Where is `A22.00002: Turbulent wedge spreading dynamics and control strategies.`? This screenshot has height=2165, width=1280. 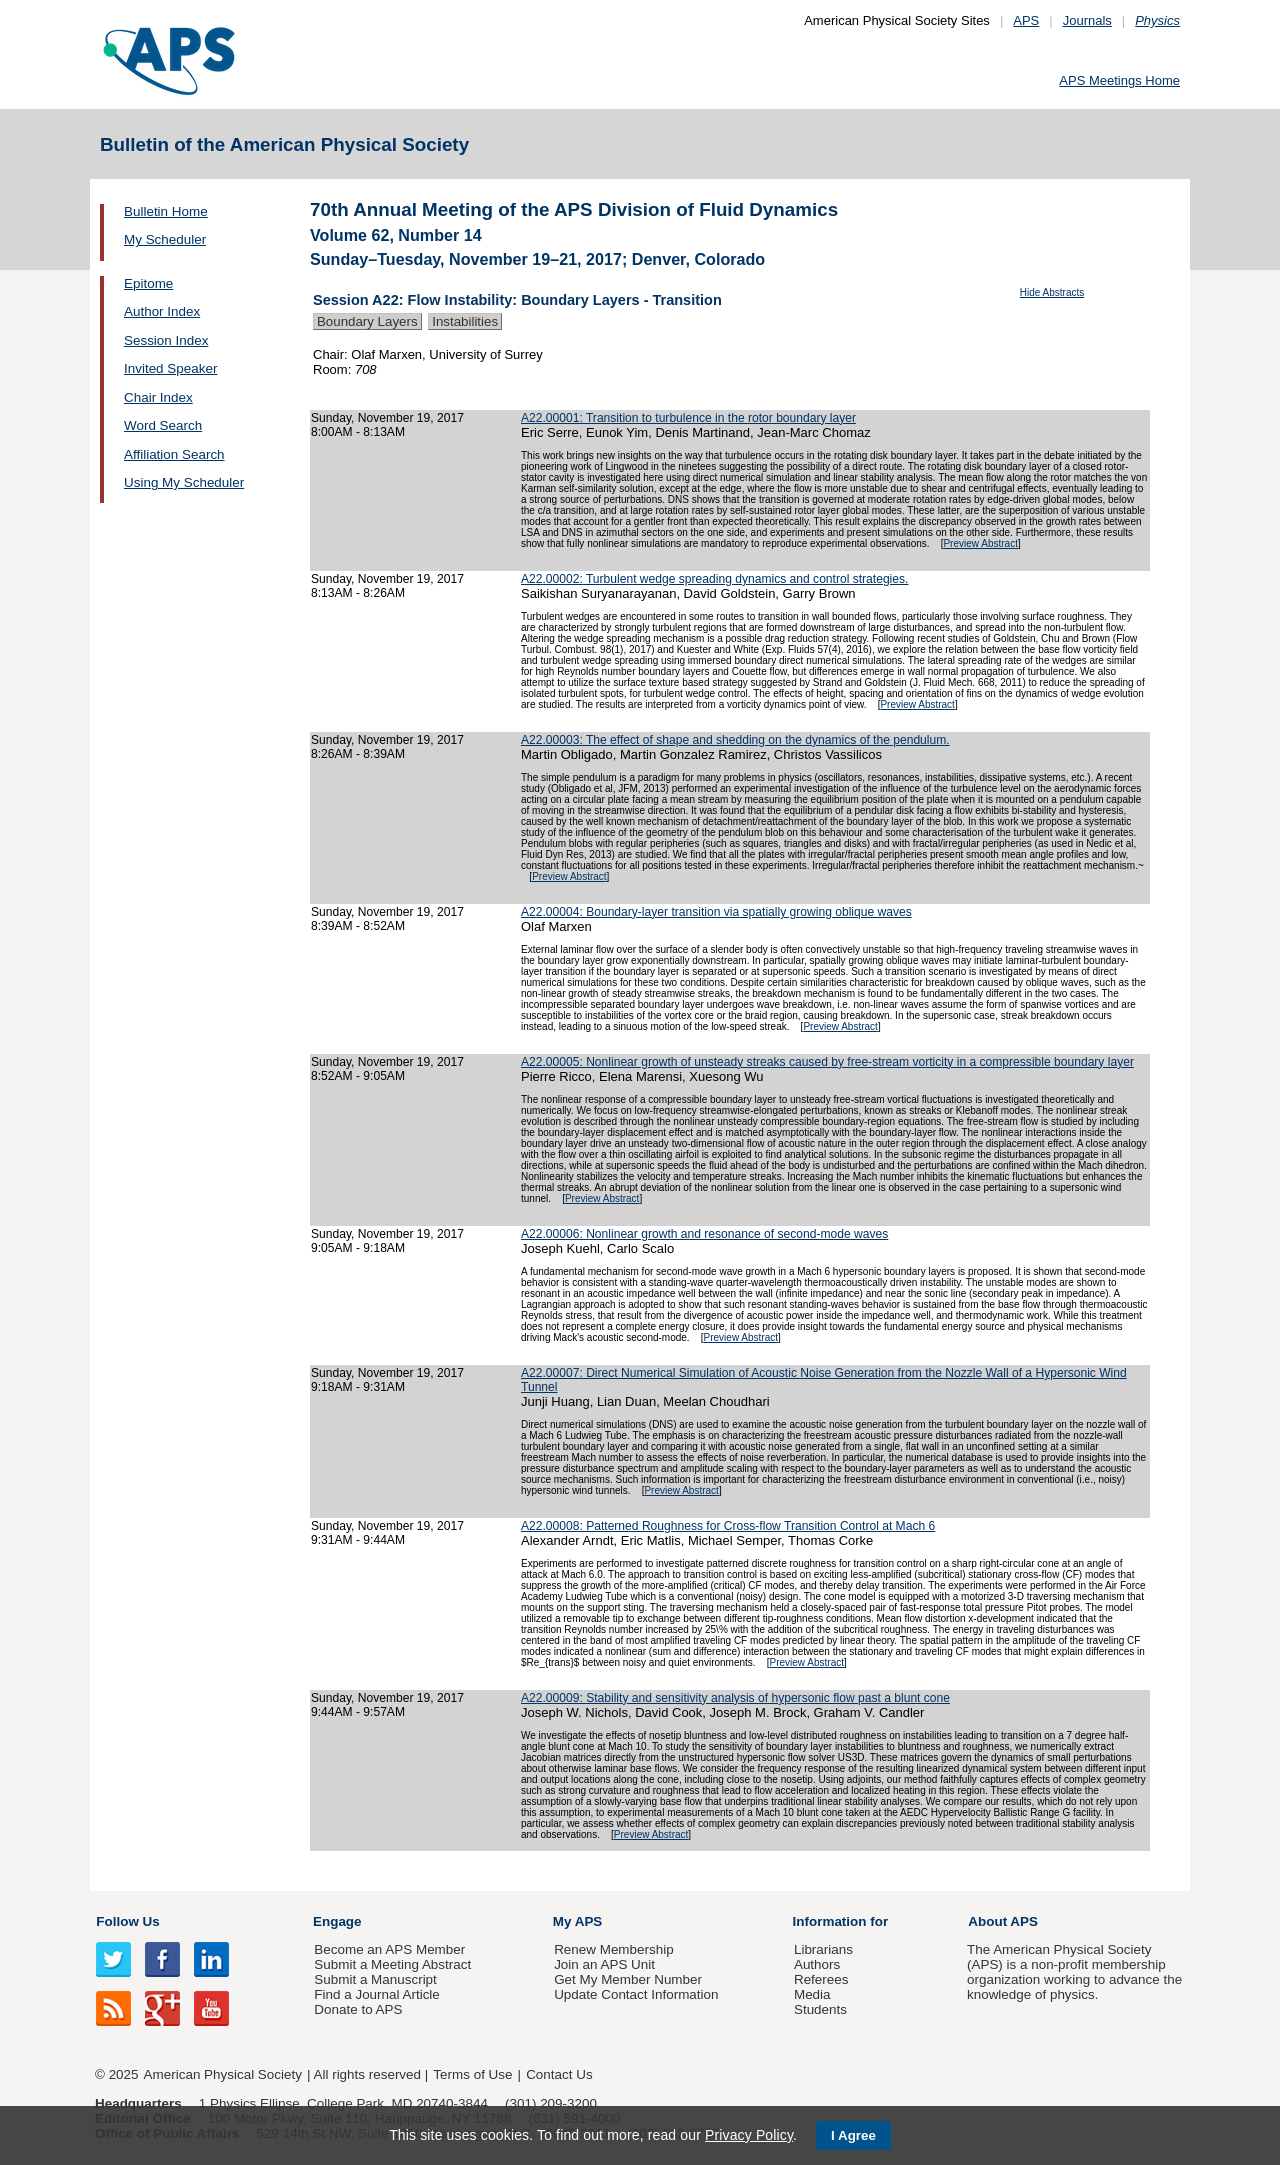
A22.00002: Turbulent wedge spreading dynamics and control strategies. is located at coordinates (714, 579).